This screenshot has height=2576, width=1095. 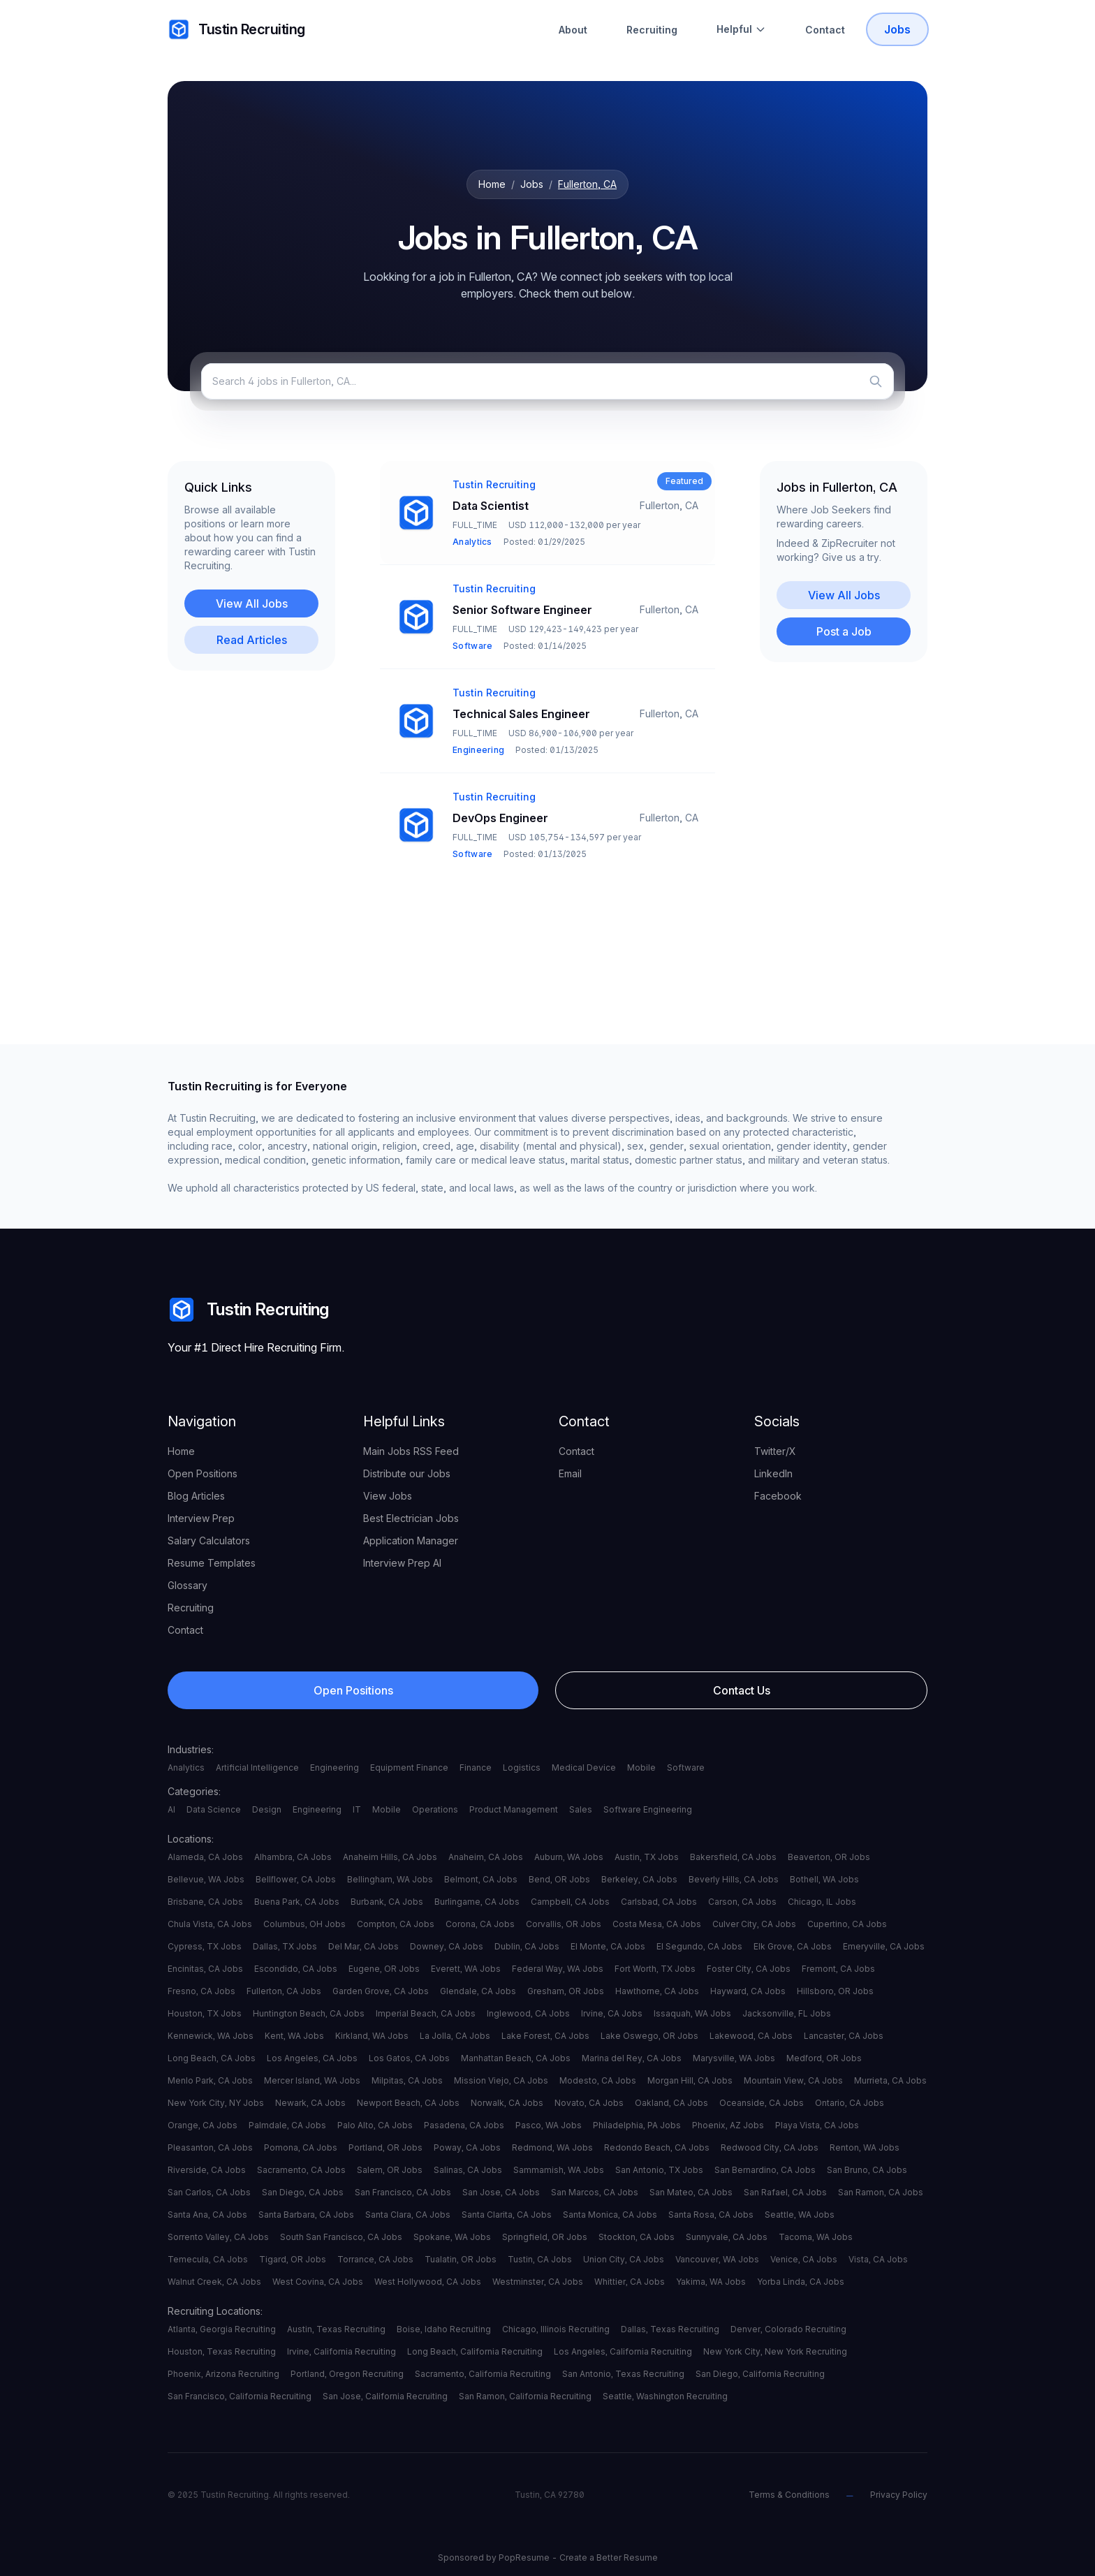 What do you see at coordinates (296, 1879) in the screenshot?
I see `Bellflower, CA Jobs` at bounding box center [296, 1879].